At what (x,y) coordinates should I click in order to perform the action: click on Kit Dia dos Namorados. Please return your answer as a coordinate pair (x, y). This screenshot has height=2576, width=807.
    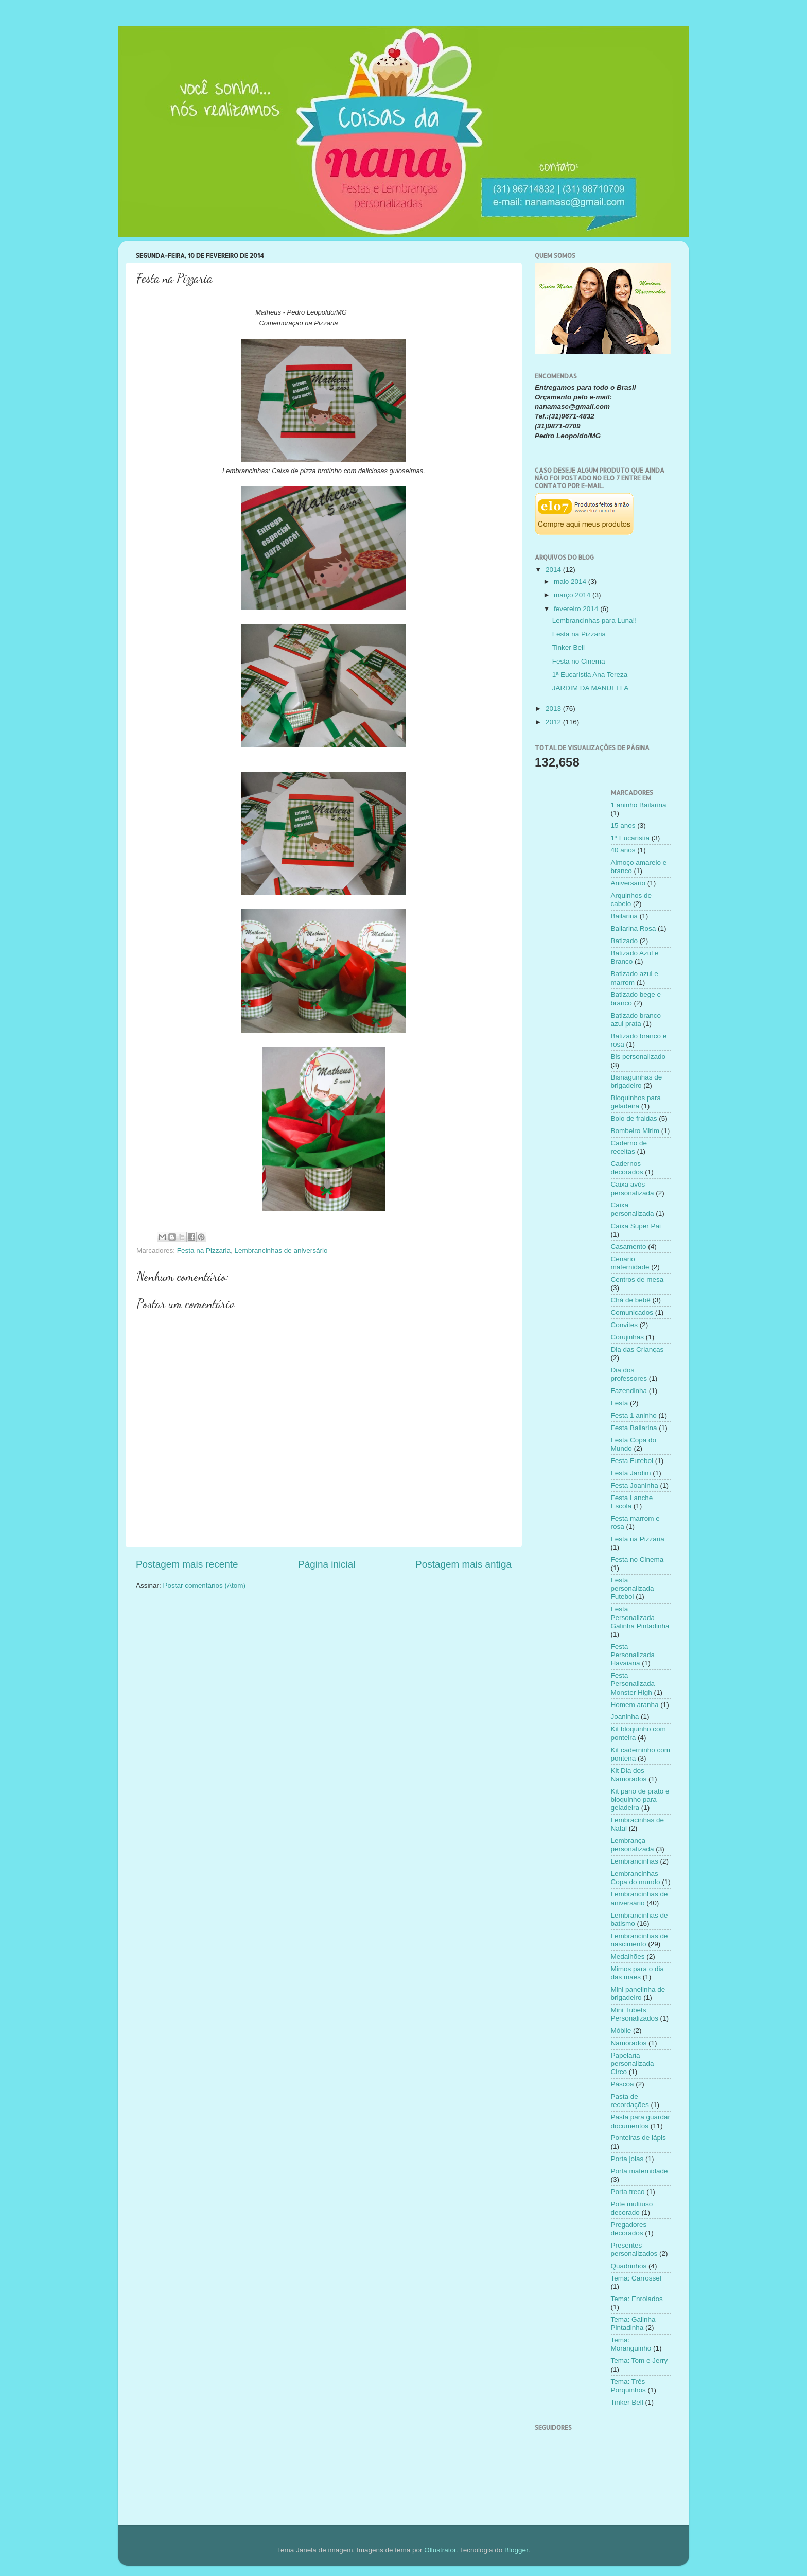
    Looking at the image, I should click on (629, 1775).